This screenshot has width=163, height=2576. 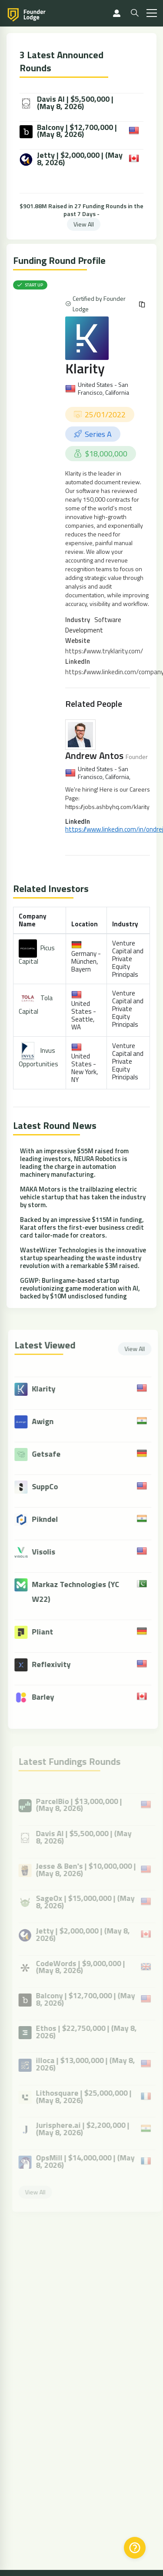 What do you see at coordinates (85, 368) in the screenshot?
I see `Klarity` at bounding box center [85, 368].